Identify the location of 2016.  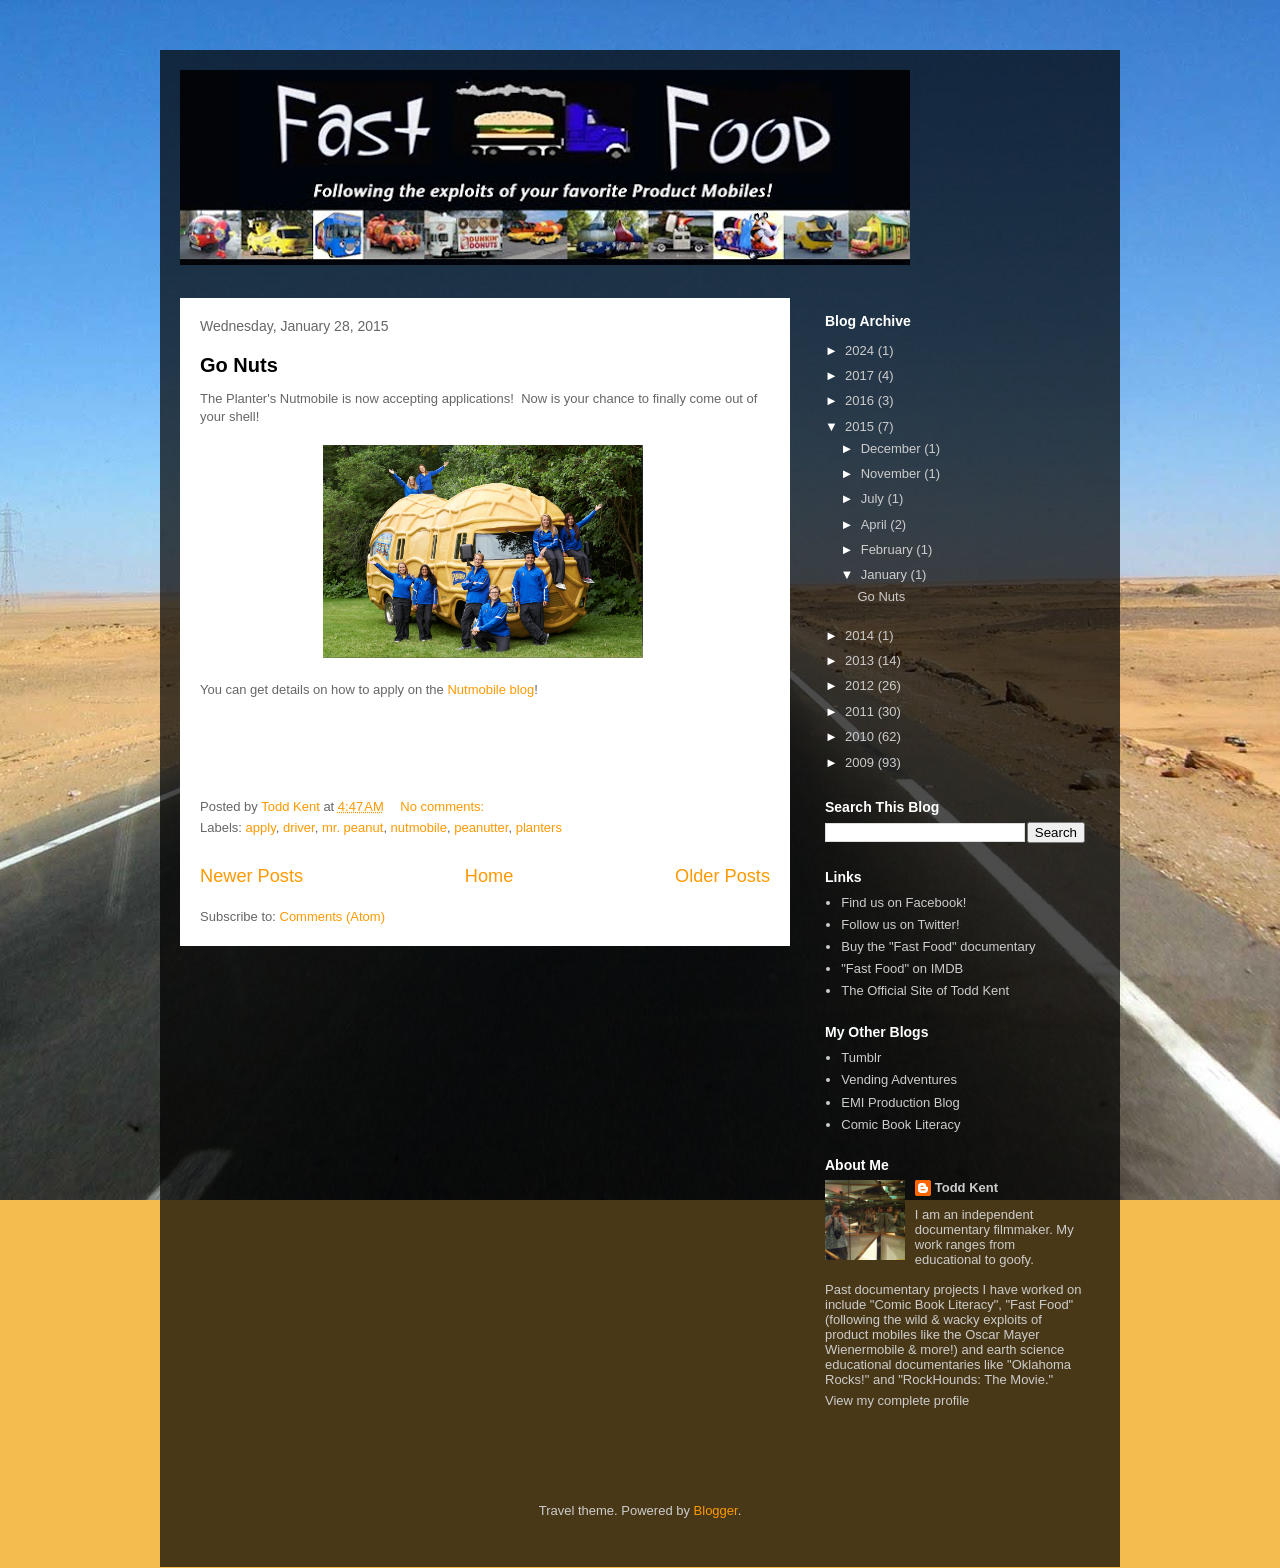
(861, 400).